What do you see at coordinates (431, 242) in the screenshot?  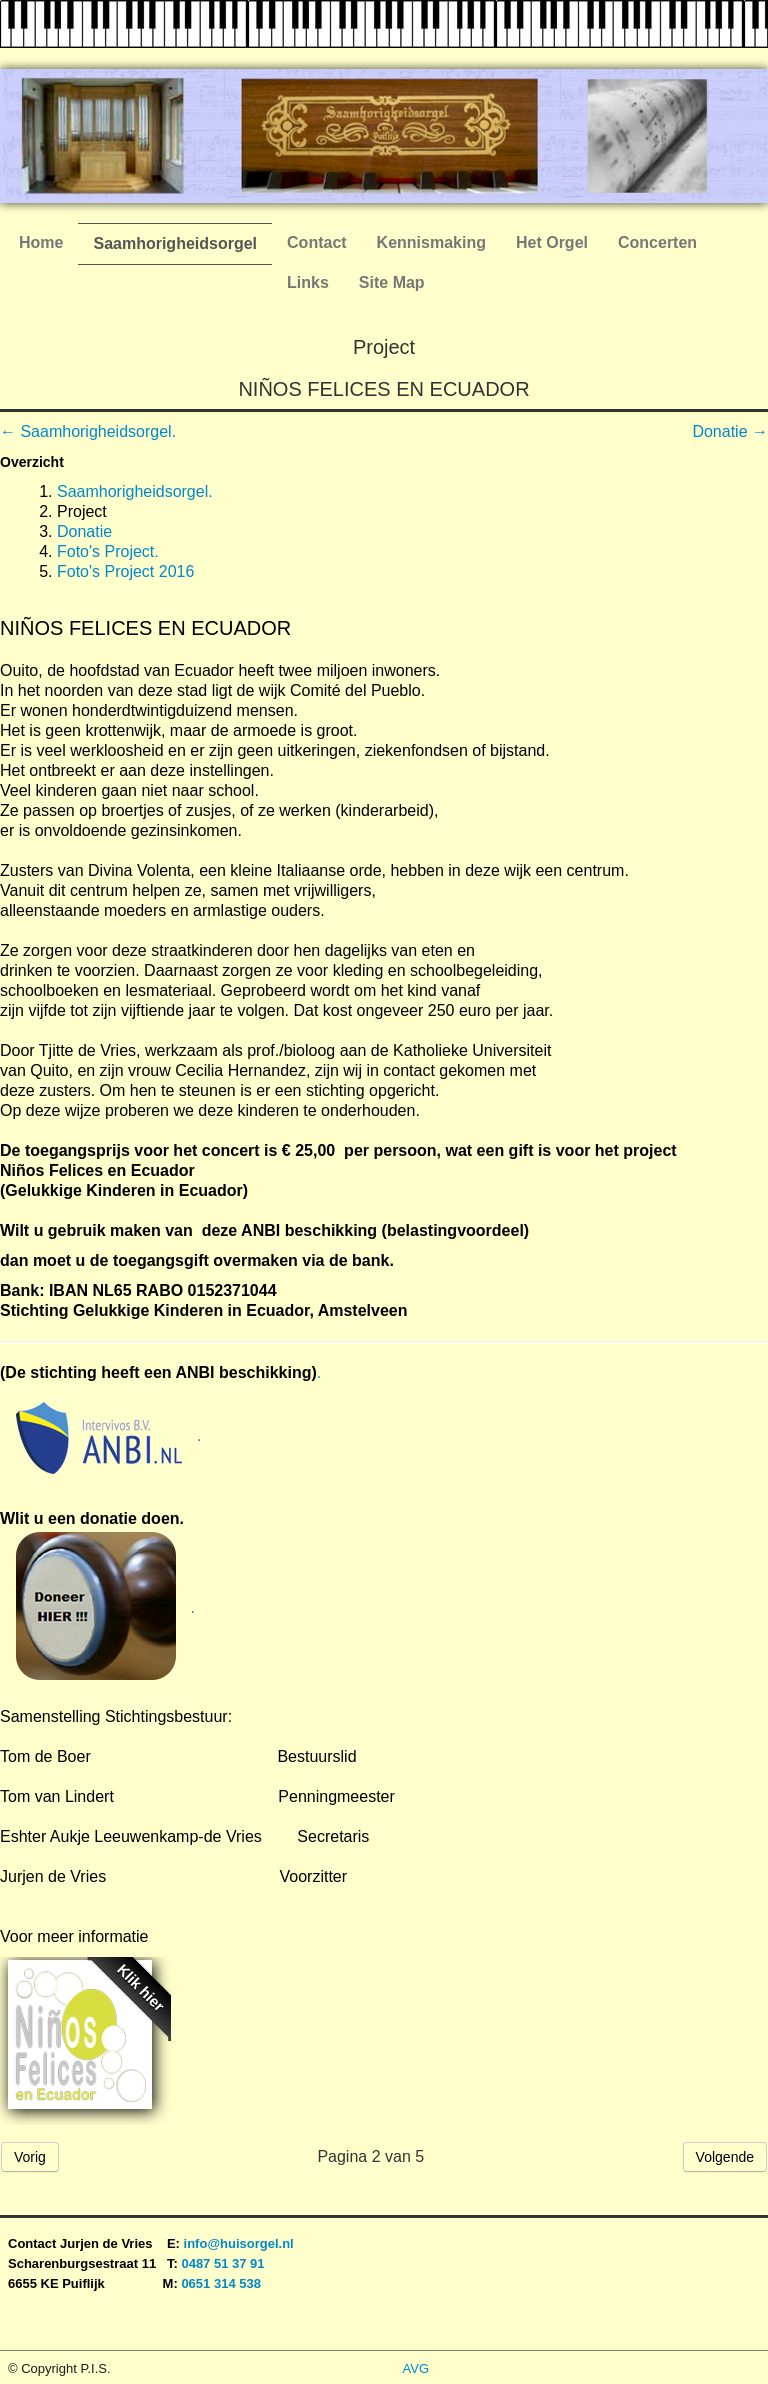 I see `Kennismaking` at bounding box center [431, 242].